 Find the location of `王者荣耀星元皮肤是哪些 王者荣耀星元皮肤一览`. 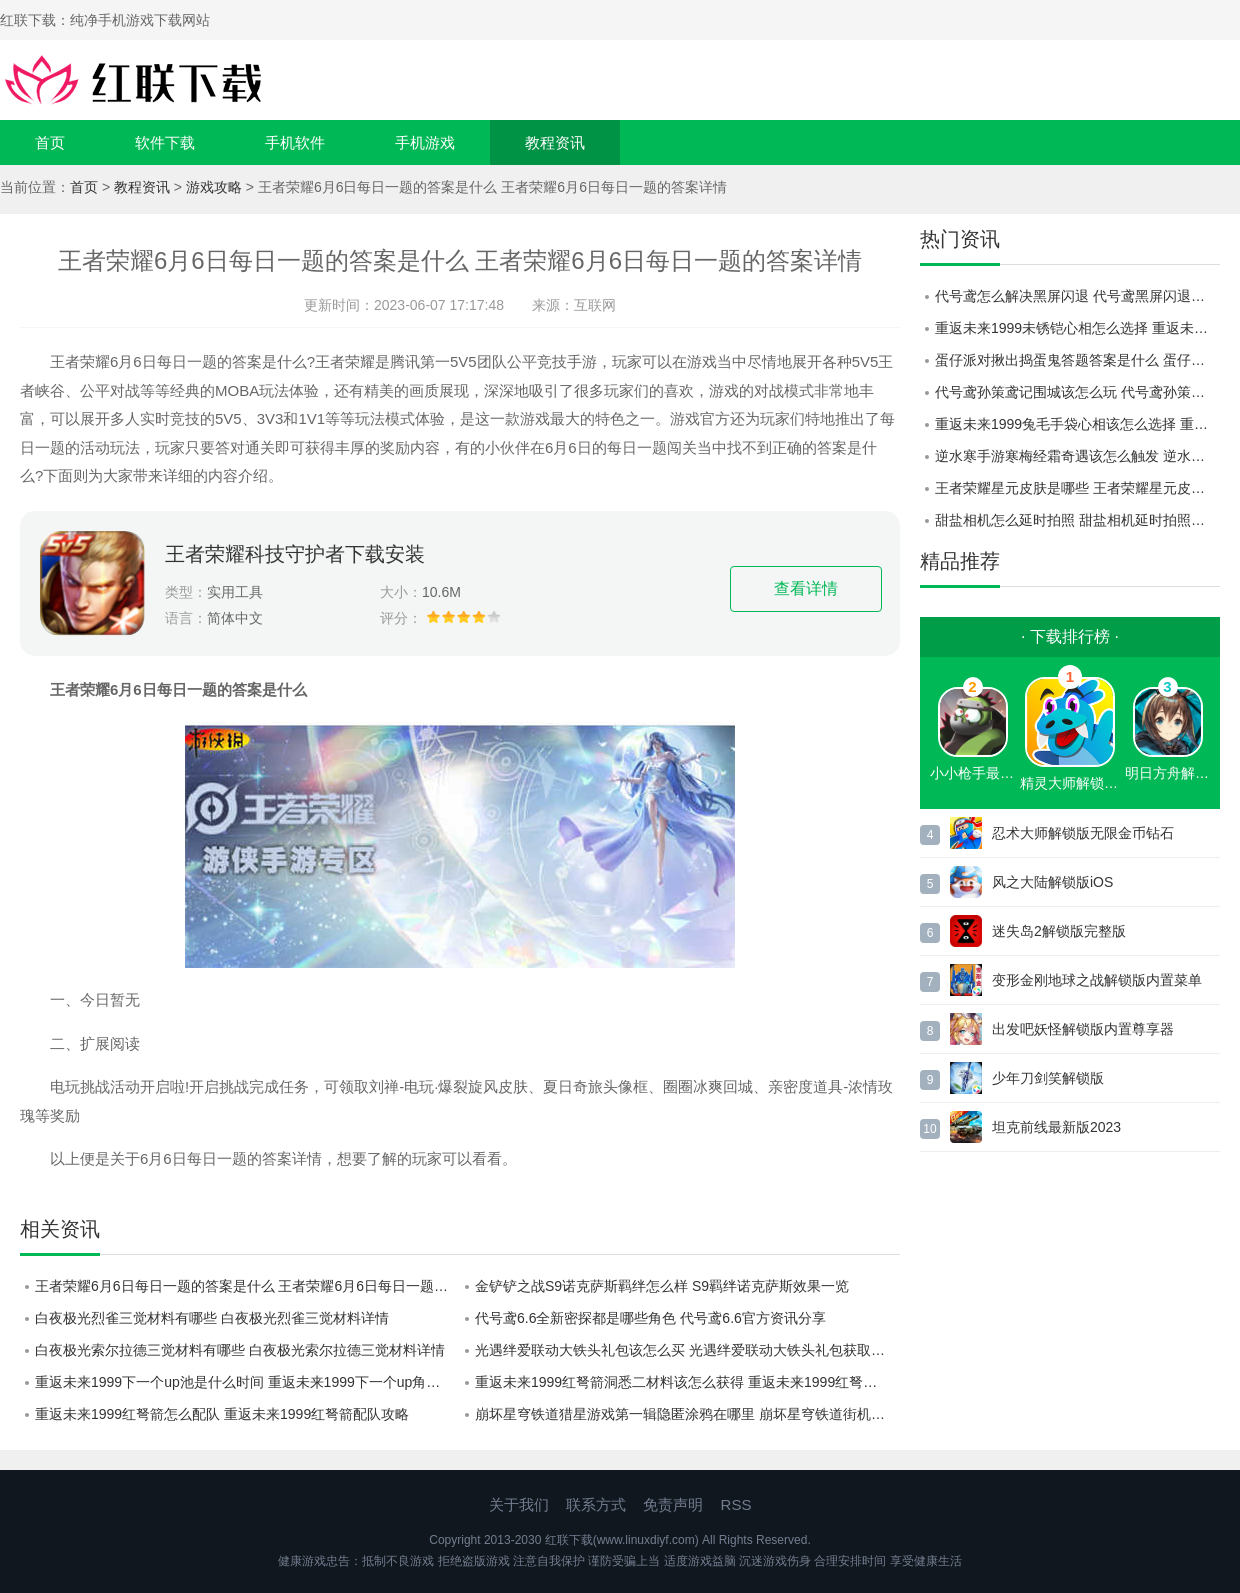

王者荣耀星元皮肤是哪些 王者荣耀星元皮肤一览 is located at coordinates (1077, 488).